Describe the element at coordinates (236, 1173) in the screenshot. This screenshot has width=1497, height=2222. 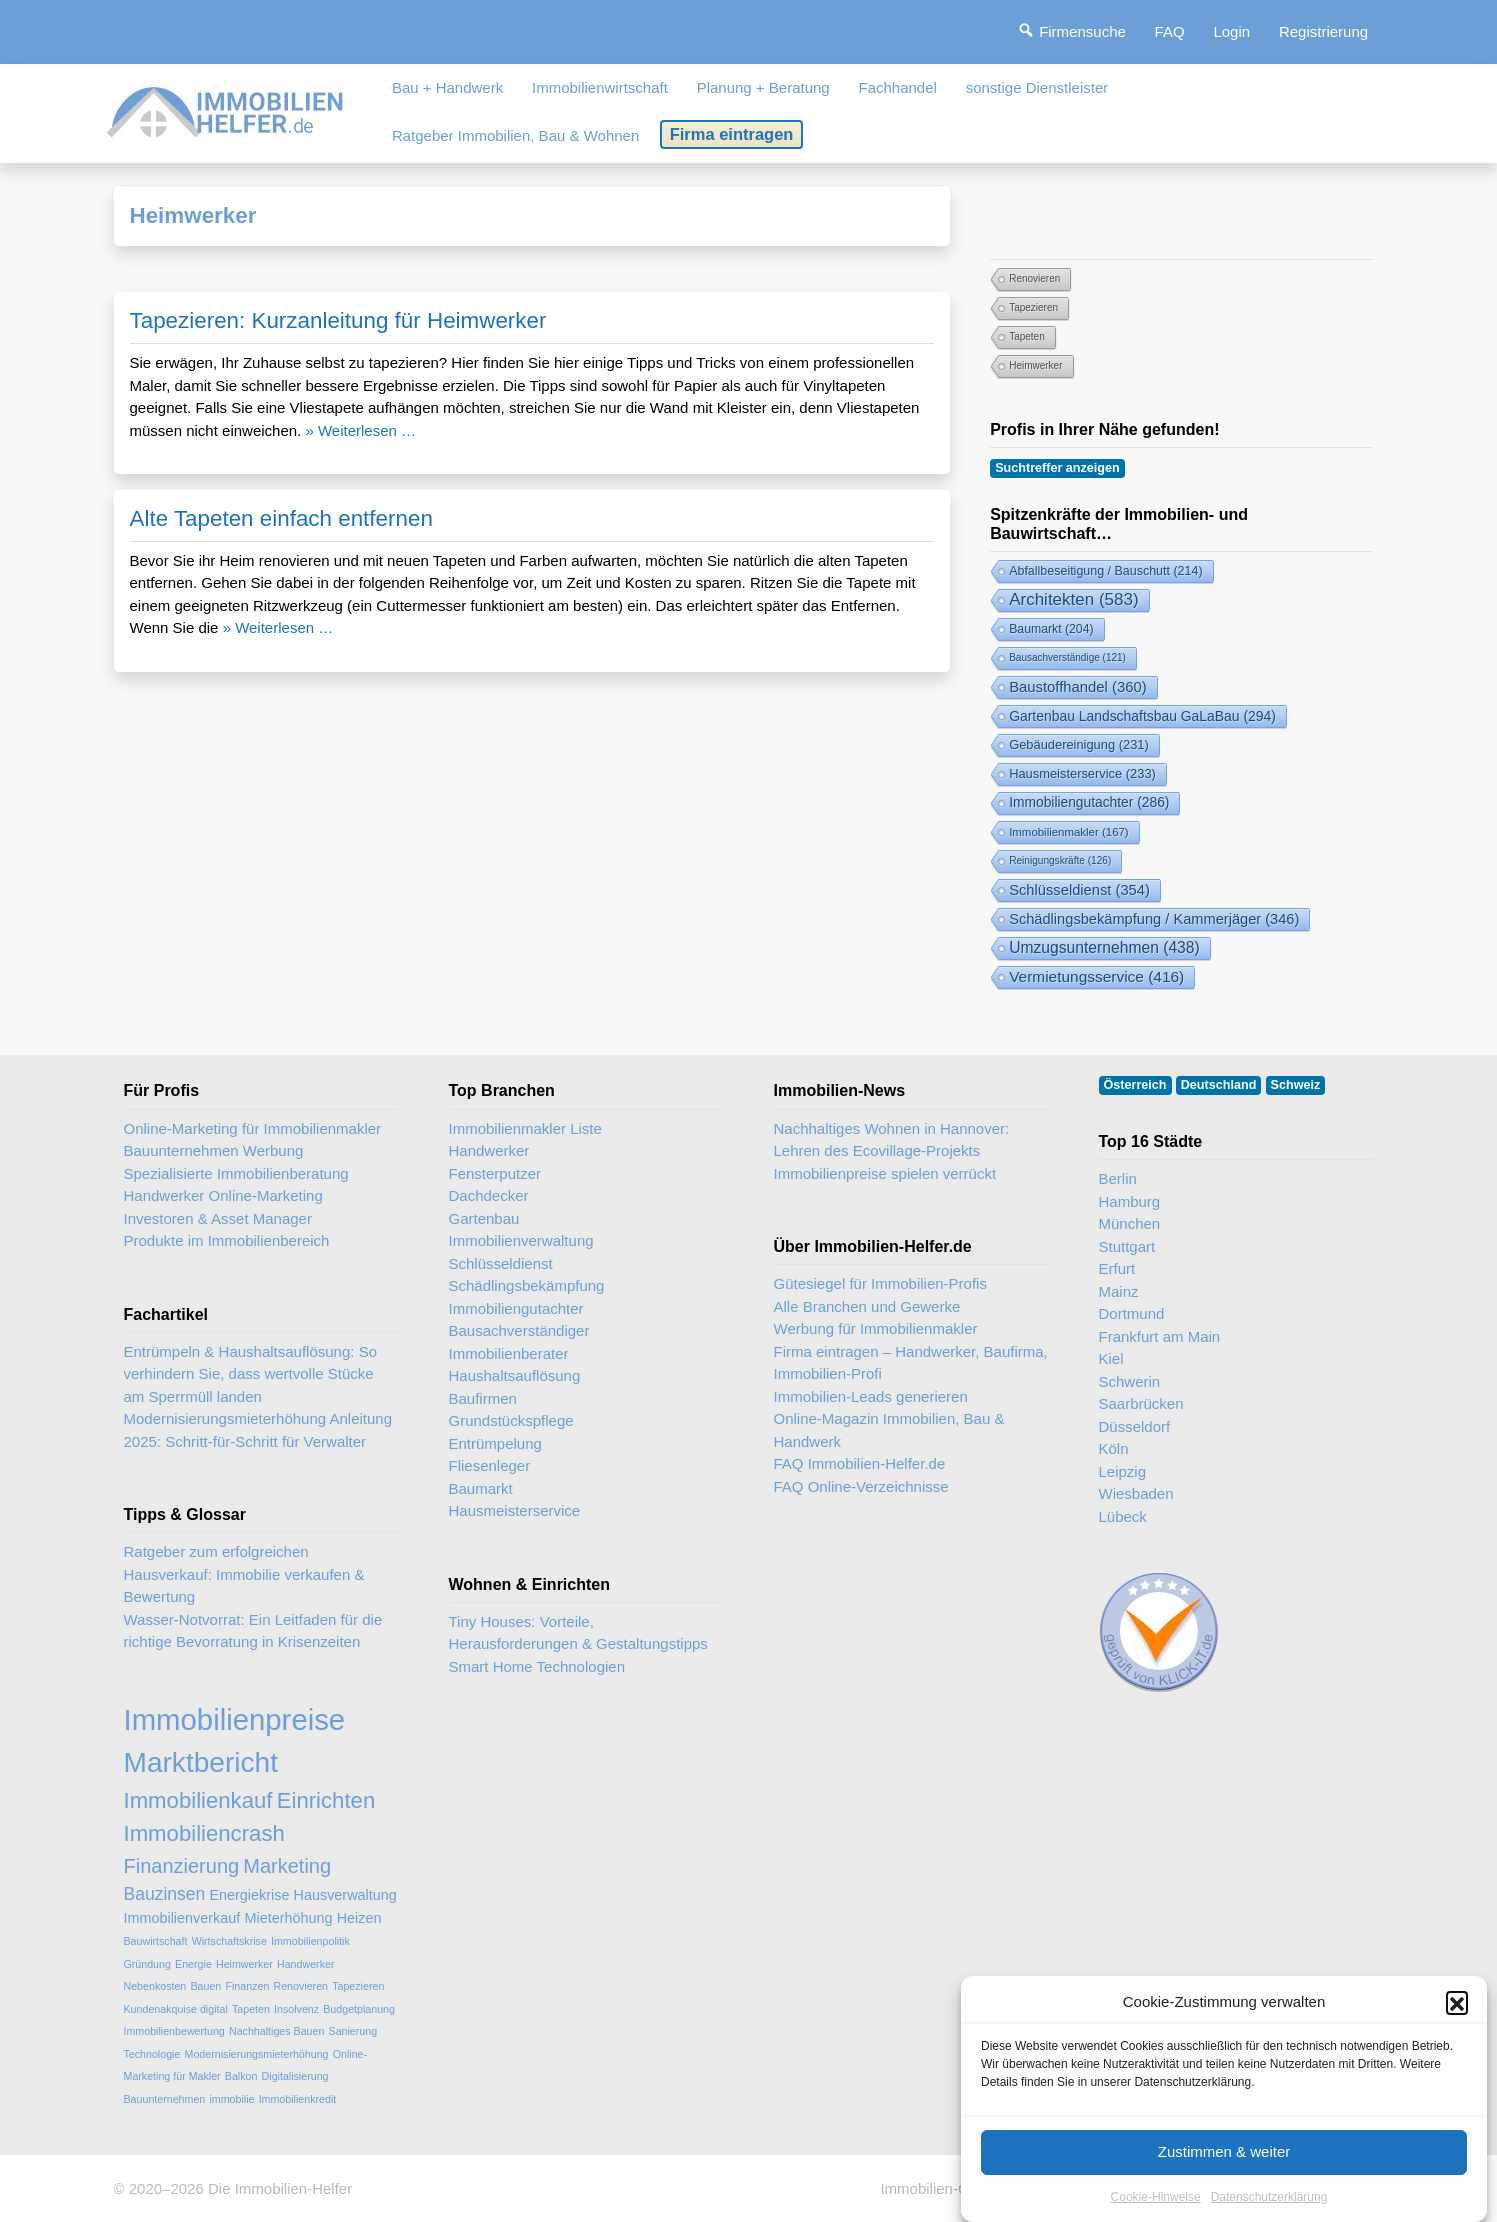
I see `Spezialisierte Immobilienberatung` at that location.